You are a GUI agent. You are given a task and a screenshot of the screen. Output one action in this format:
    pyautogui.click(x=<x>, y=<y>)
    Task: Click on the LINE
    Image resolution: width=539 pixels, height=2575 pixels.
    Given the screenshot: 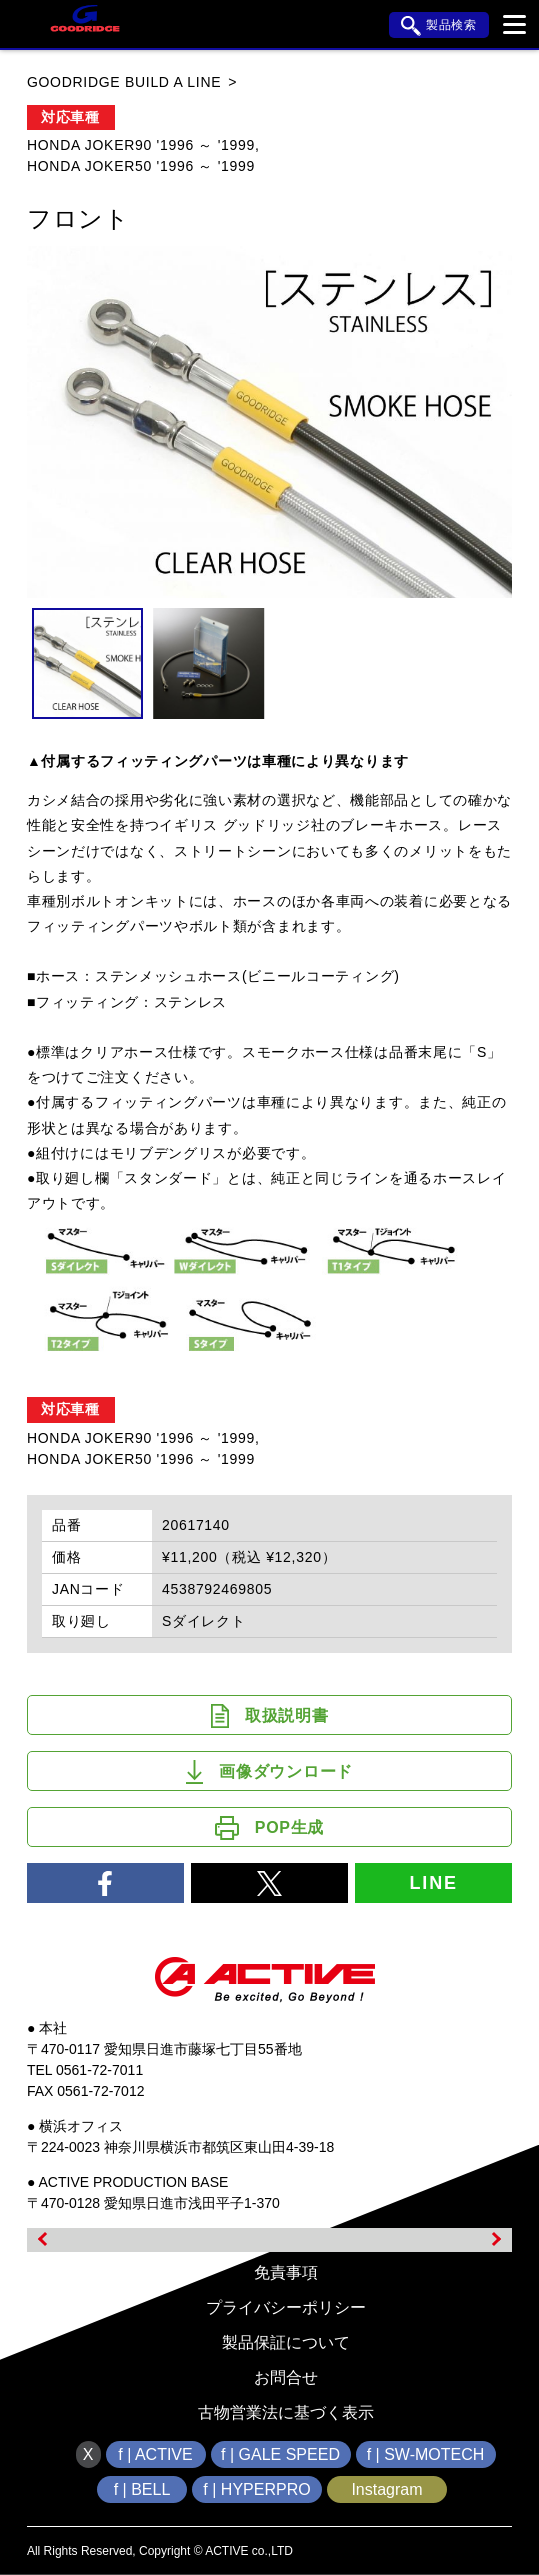 What is the action you would take?
    pyautogui.click(x=434, y=1883)
    